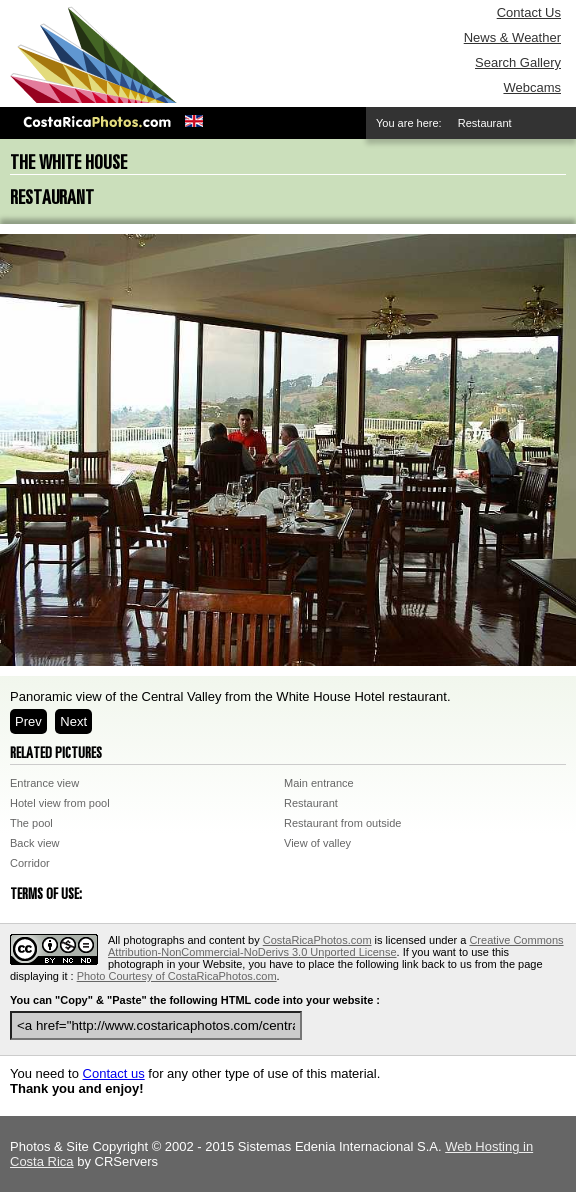 The width and height of the screenshot is (576, 1192). I want to click on Main entrance, so click(319, 783).